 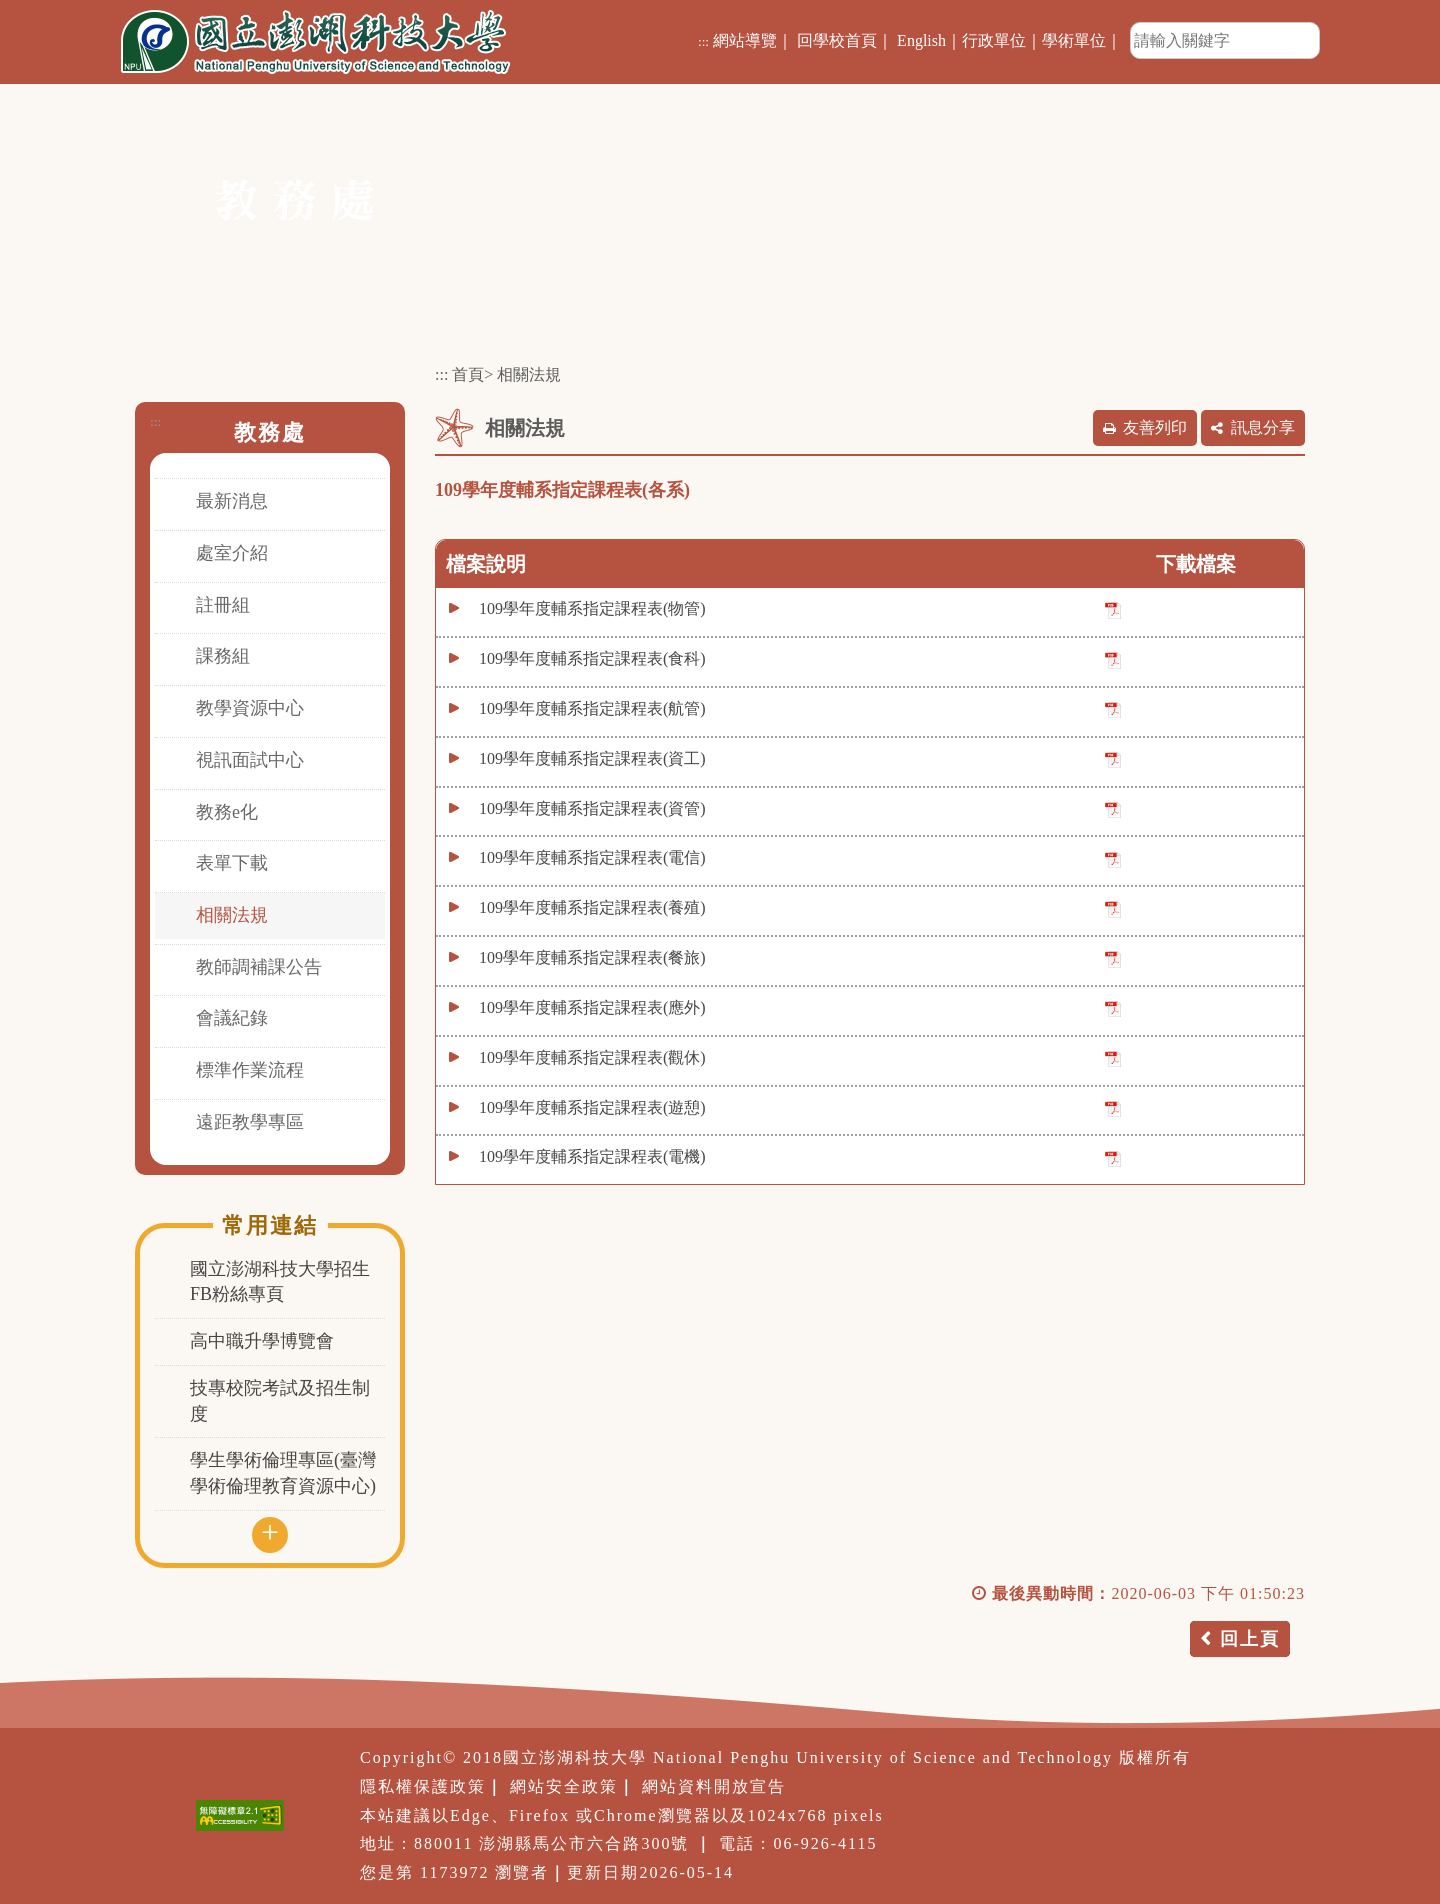 I want to click on 教務e化, so click(x=227, y=812).